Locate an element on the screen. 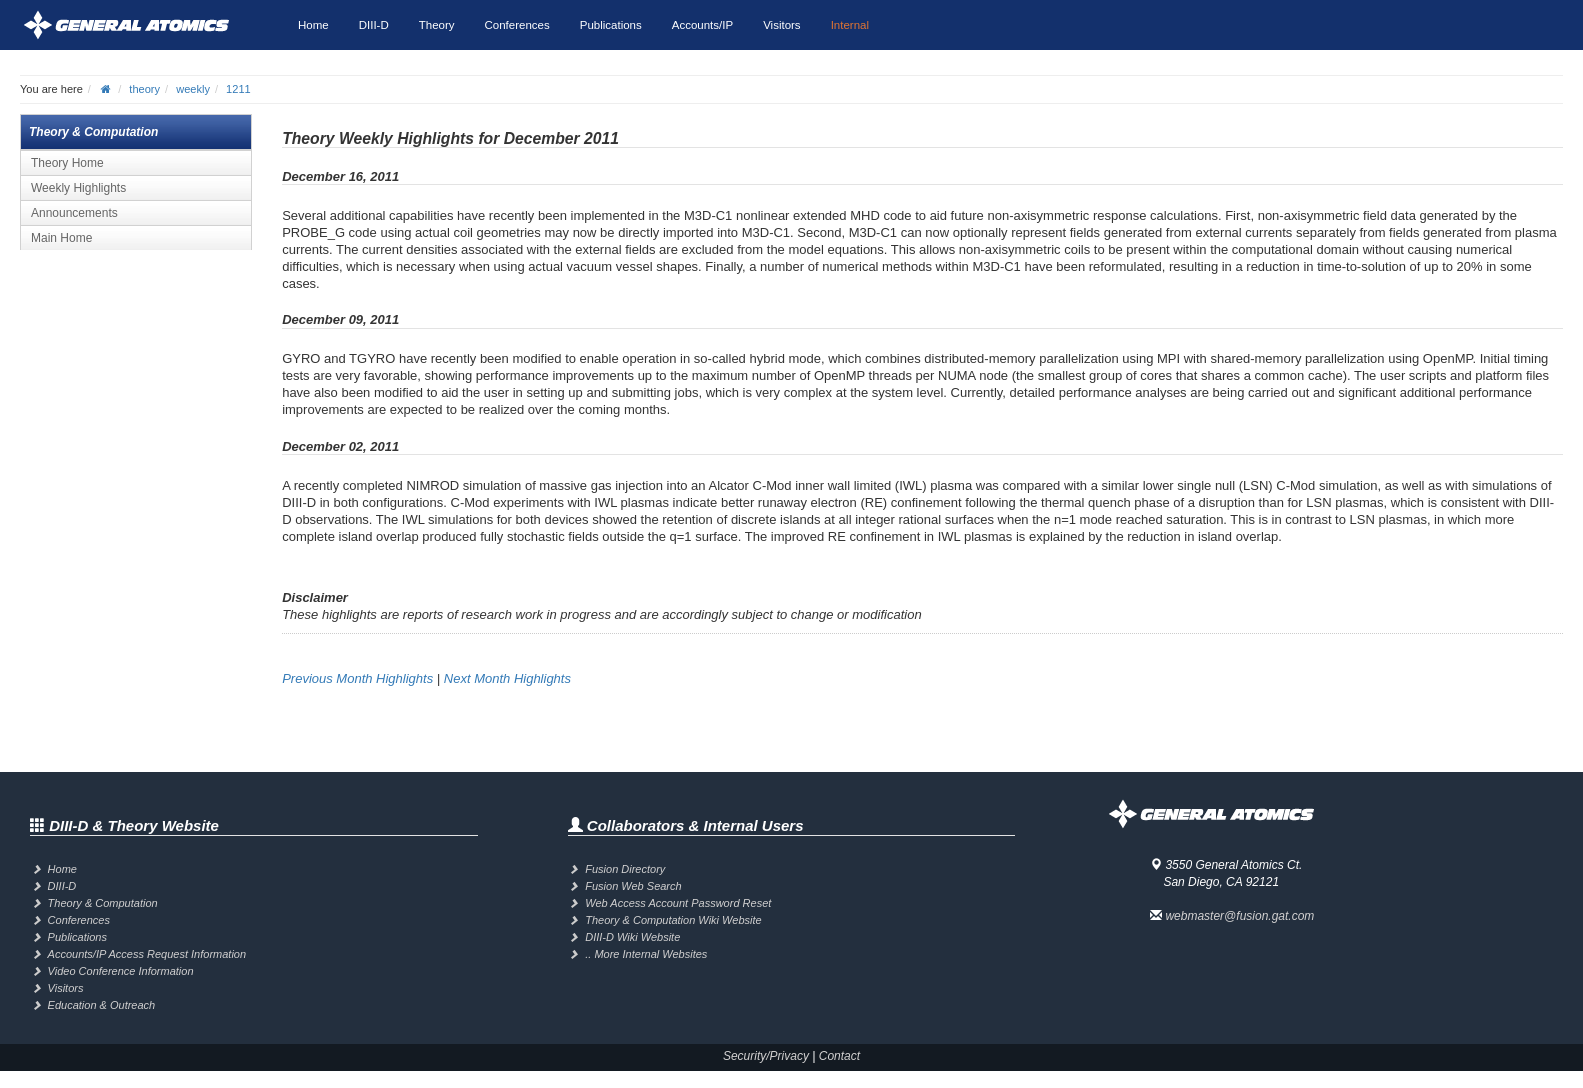 The image size is (1583, 1088). Fusion Web Search is located at coordinates (633, 886).